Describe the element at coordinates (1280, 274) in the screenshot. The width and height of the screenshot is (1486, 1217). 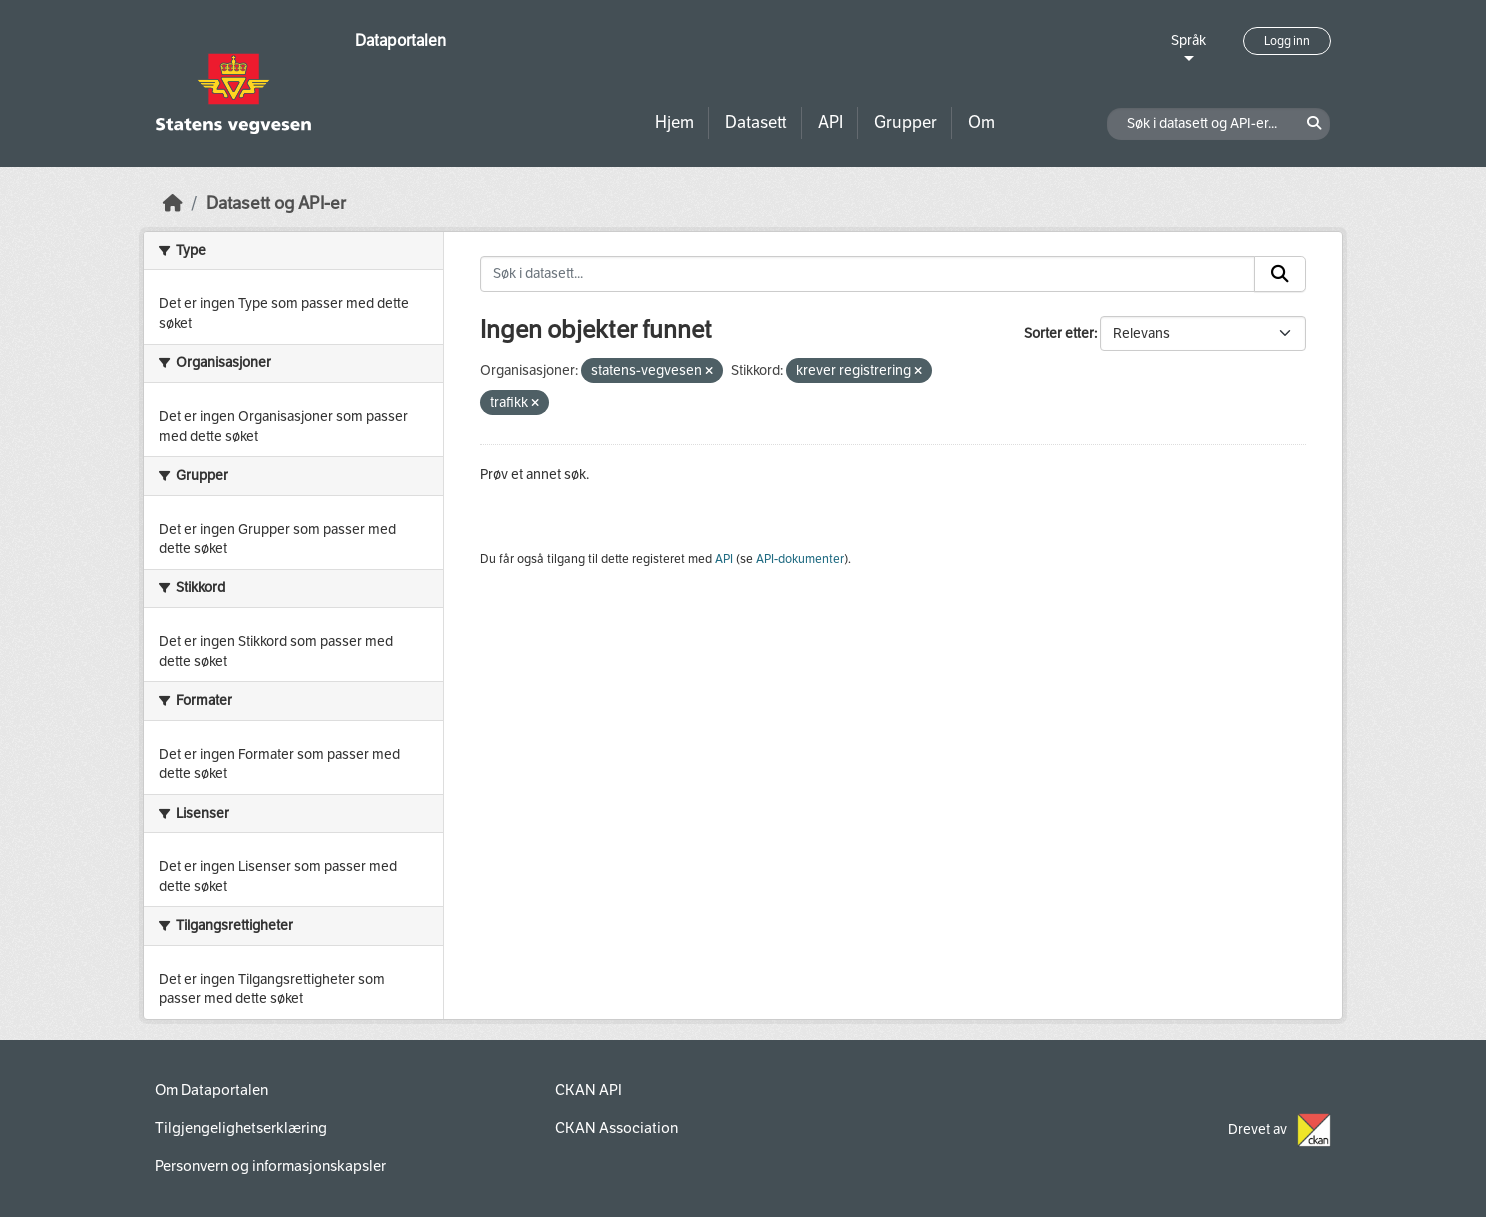
I see `[Submit]` at that location.